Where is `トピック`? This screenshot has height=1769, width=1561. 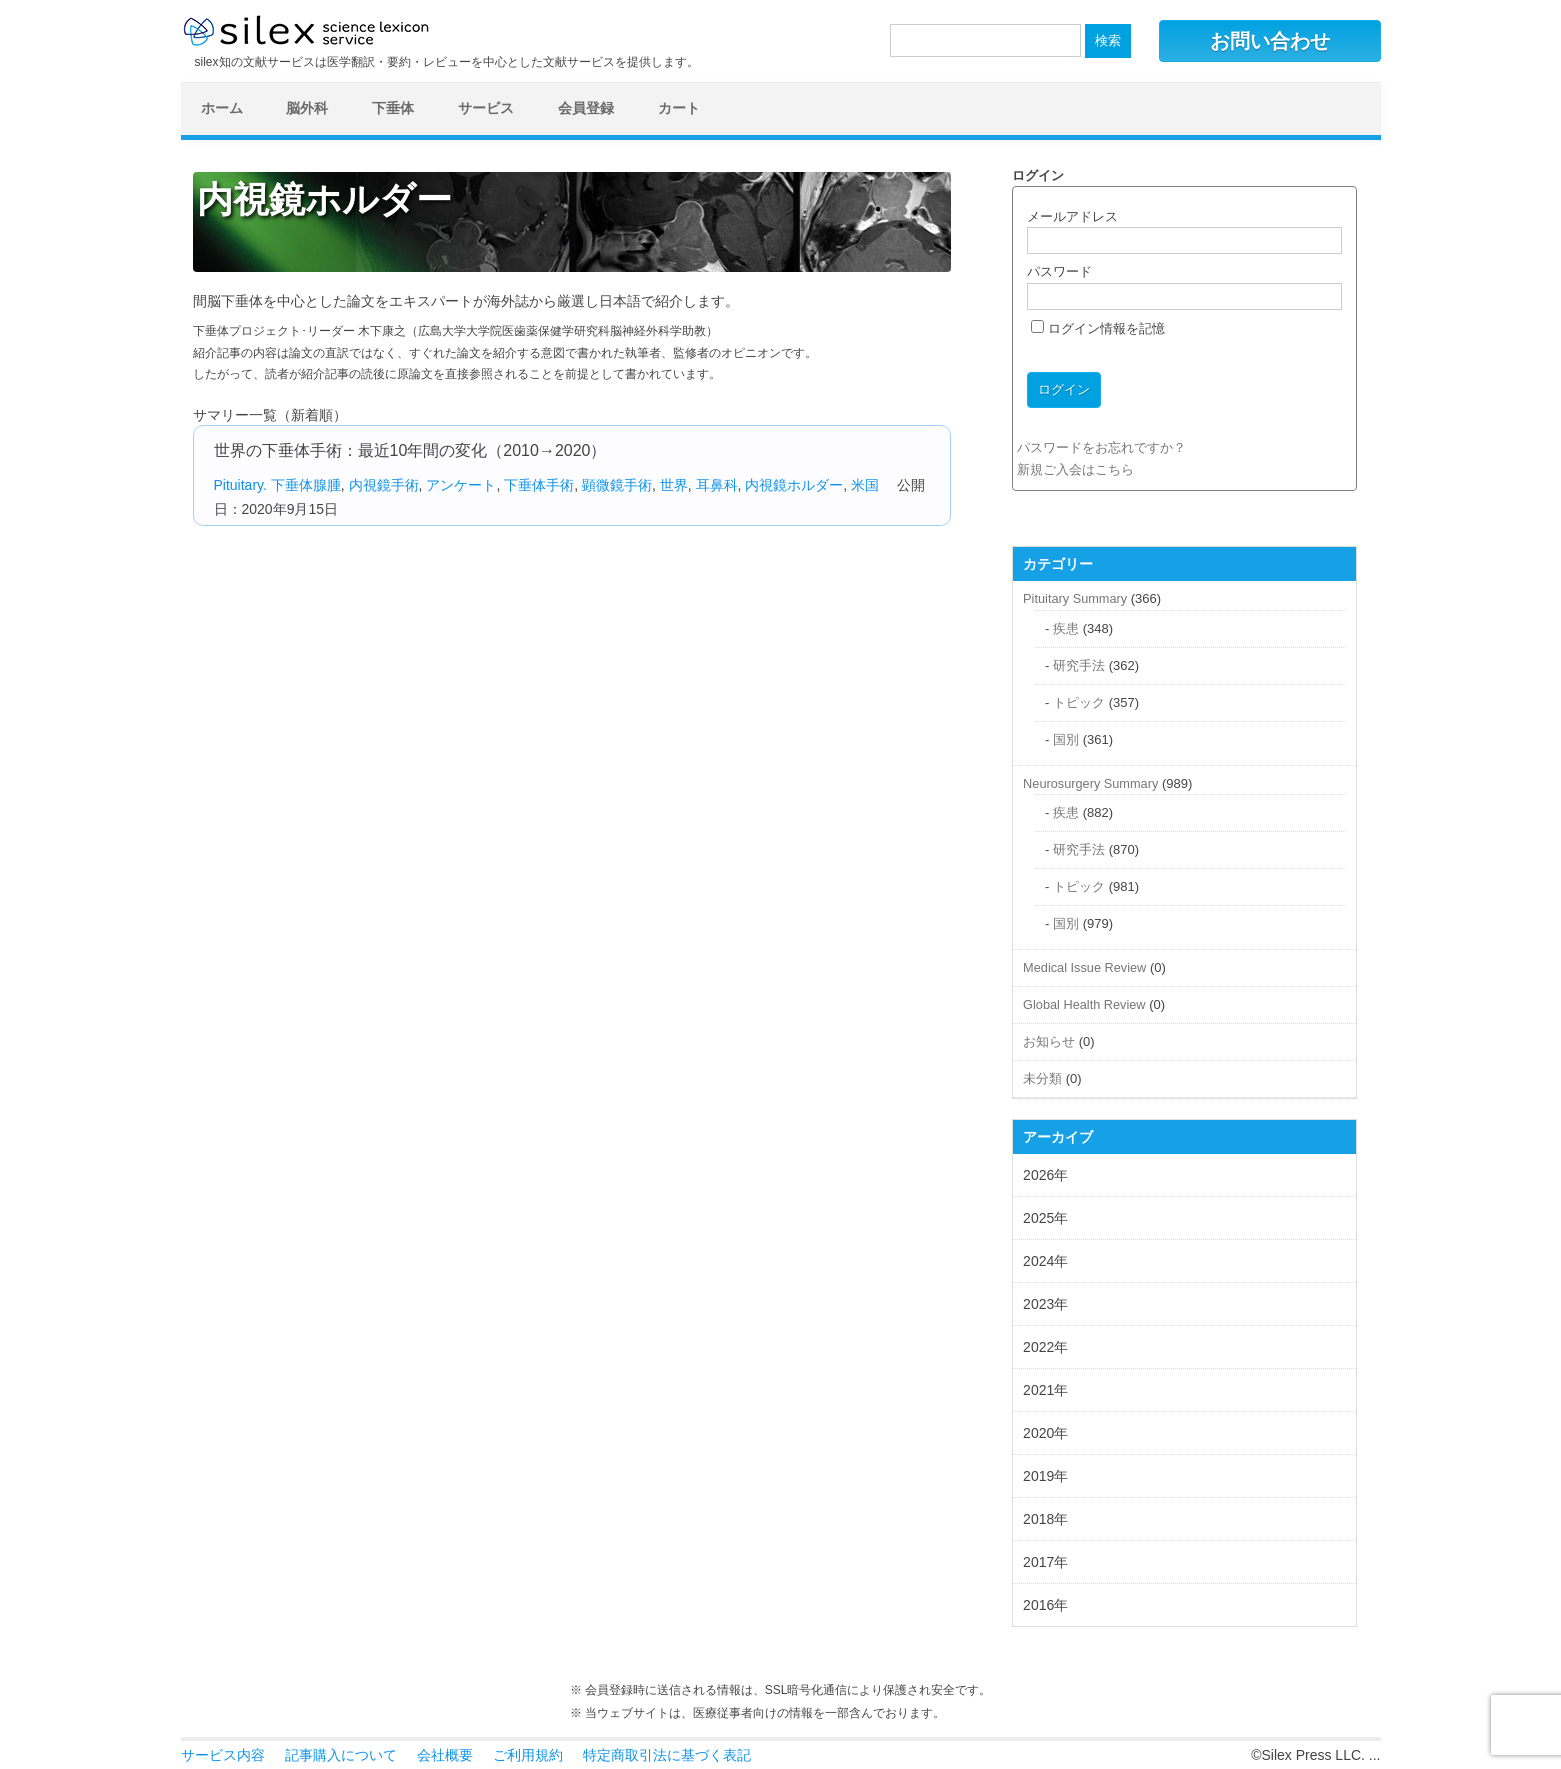
トピック is located at coordinates (1079, 702).